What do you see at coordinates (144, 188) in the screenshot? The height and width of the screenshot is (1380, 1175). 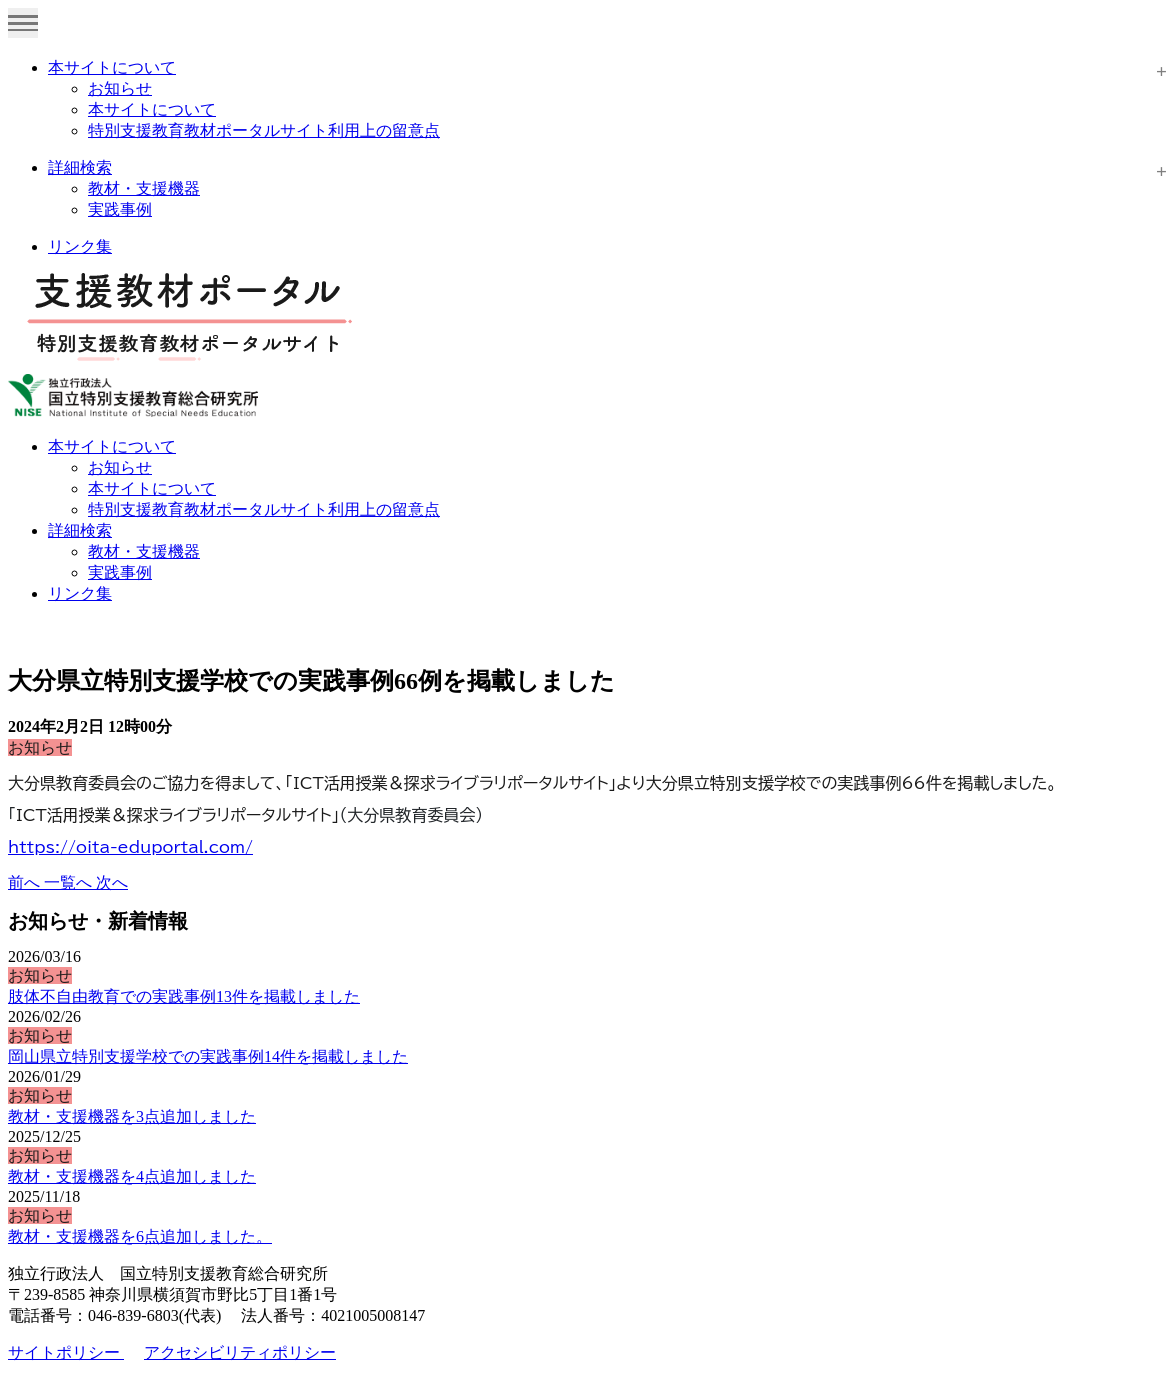 I see `教材・支援機器` at bounding box center [144, 188].